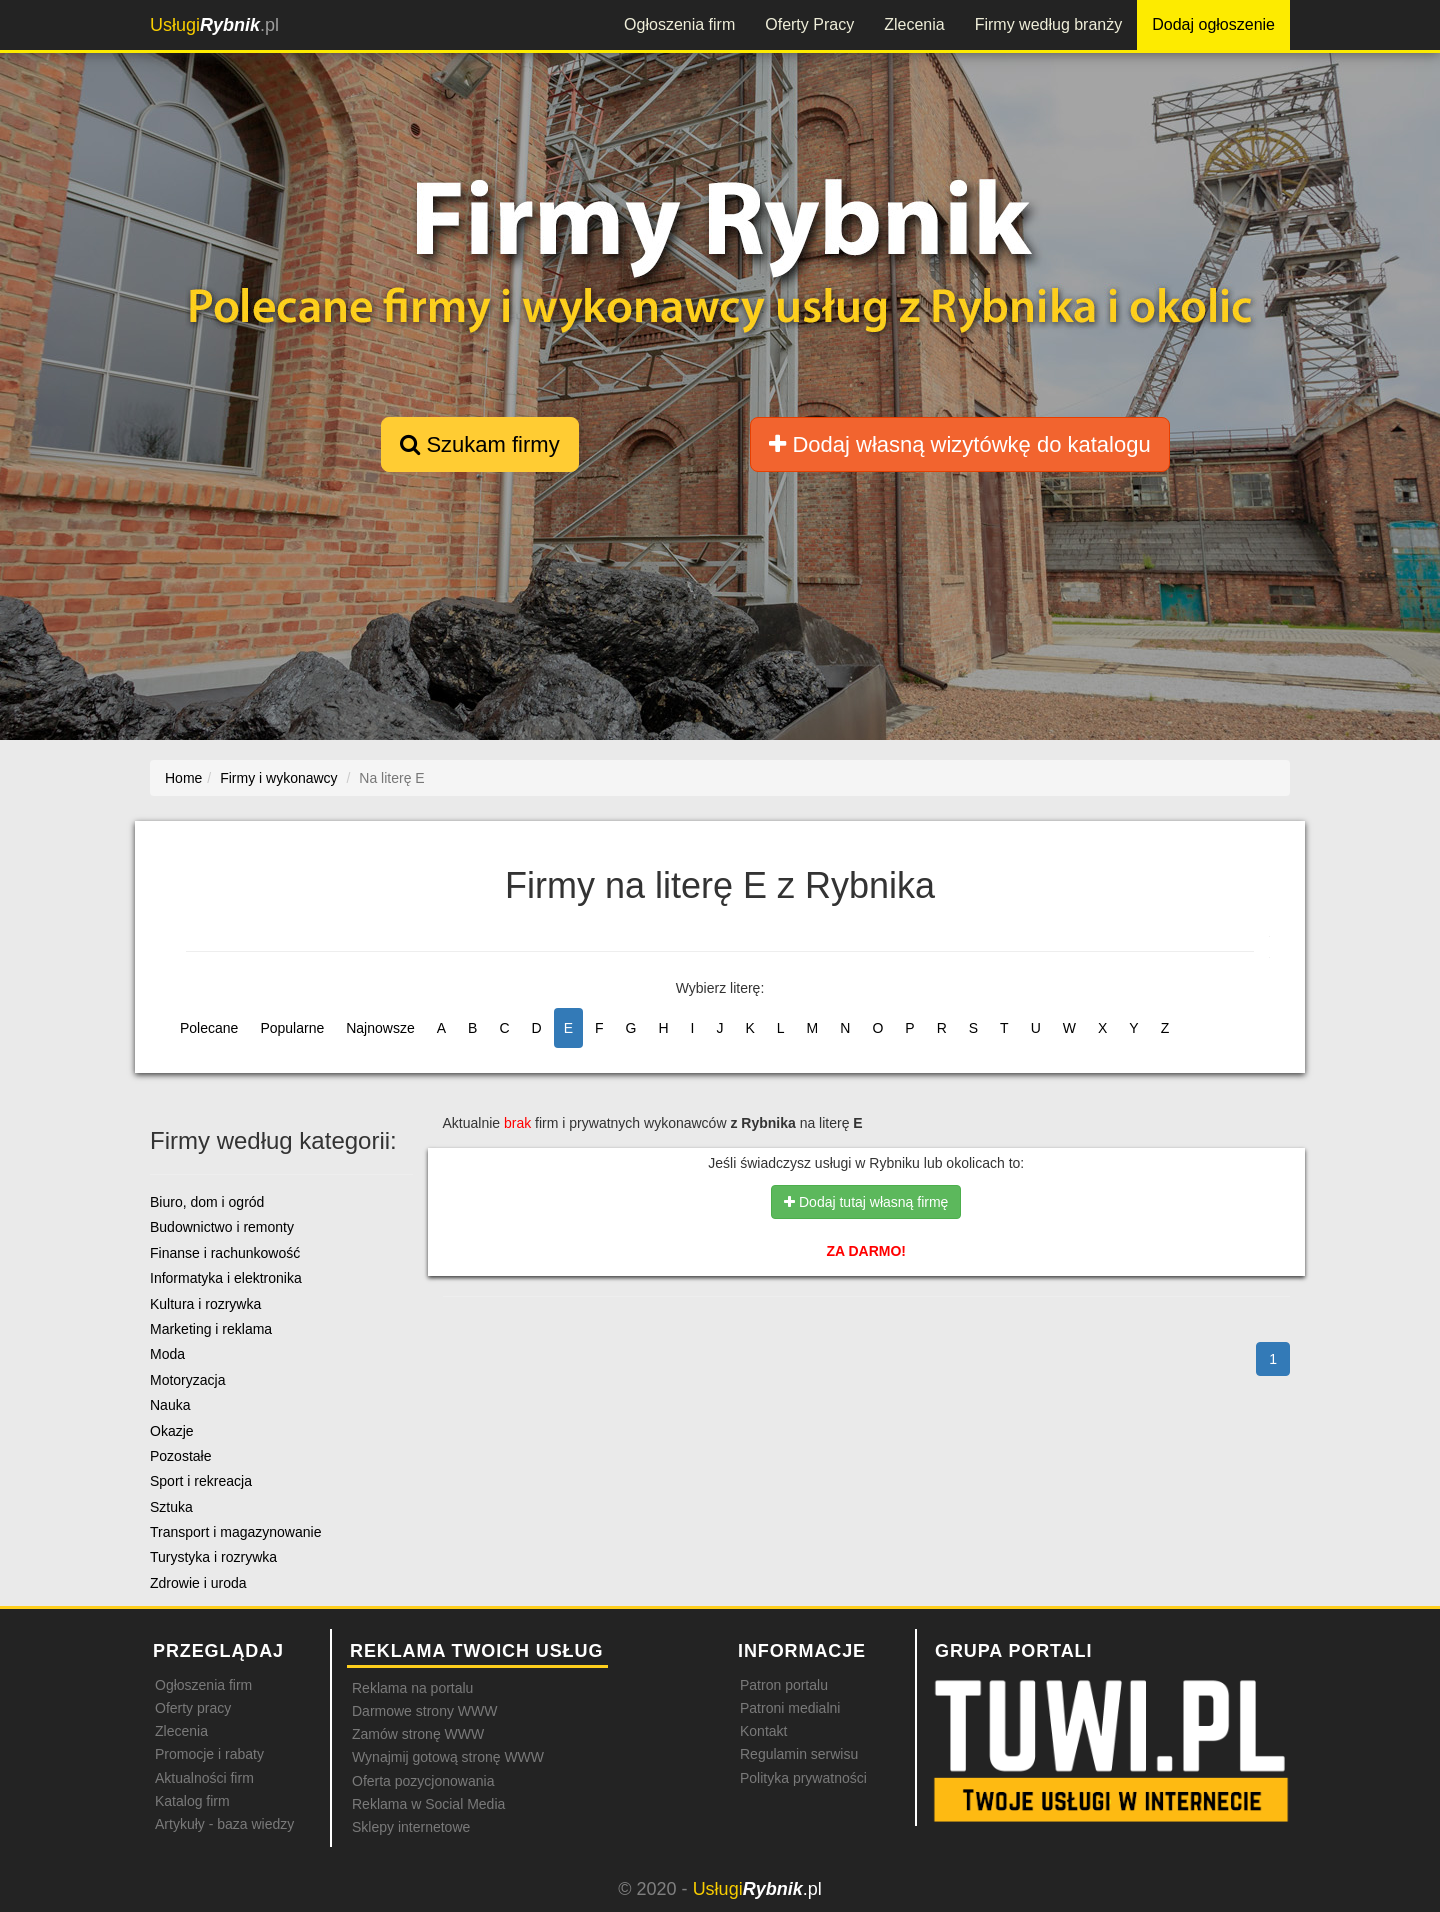  What do you see at coordinates (187, 1380) in the screenshot?
I see `Motoryzacja` at bounding box center [187, 1380].